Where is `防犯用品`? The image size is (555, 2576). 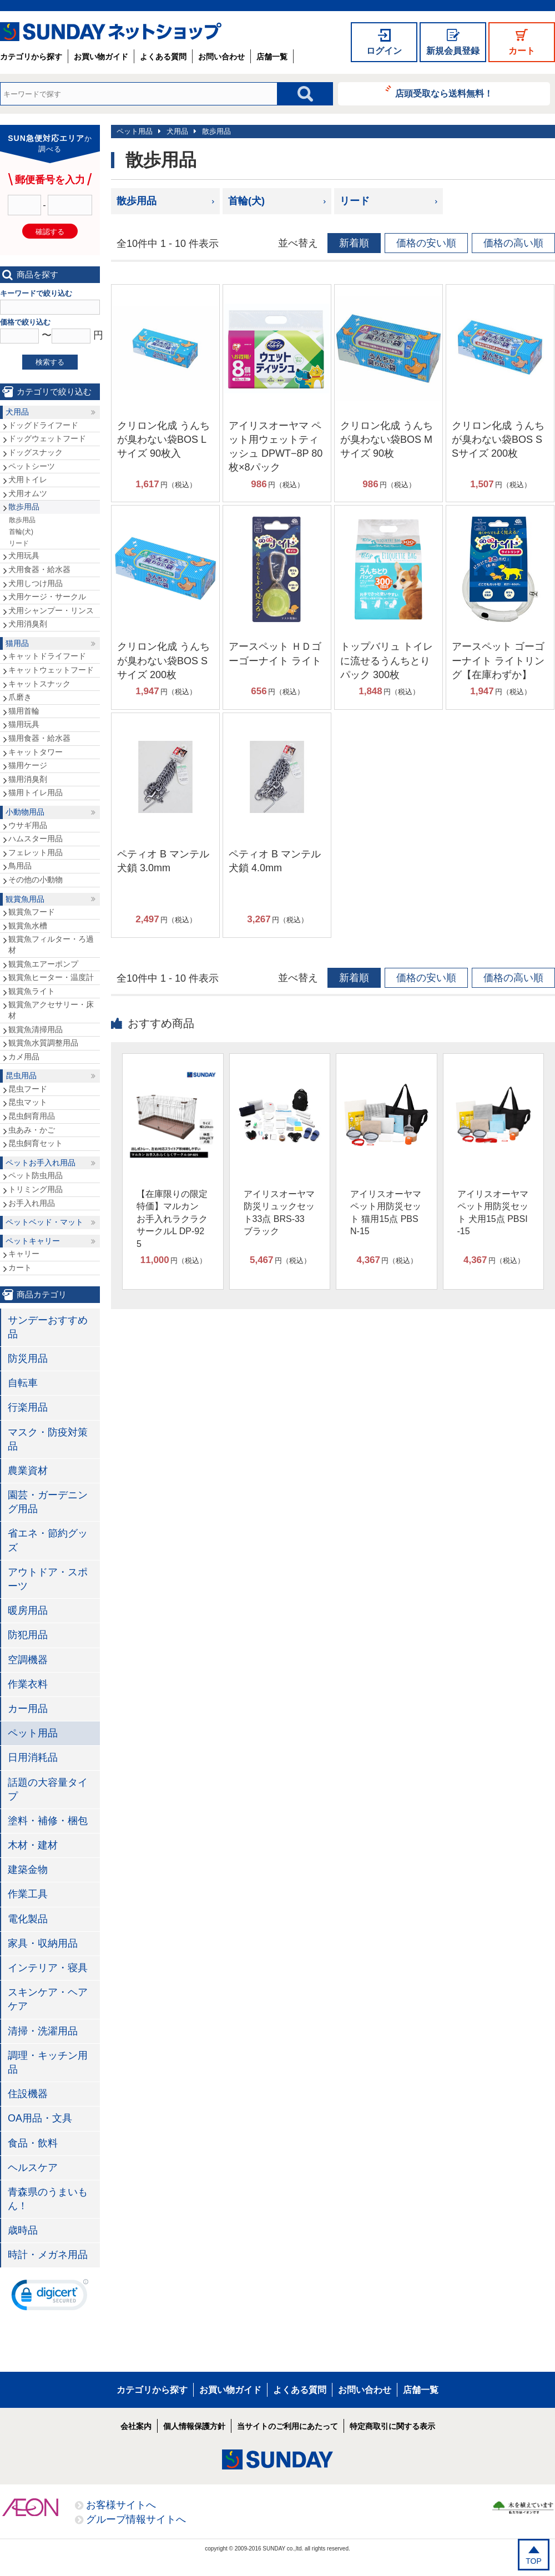 防犯用品 is located at coordinates (28, 1634).